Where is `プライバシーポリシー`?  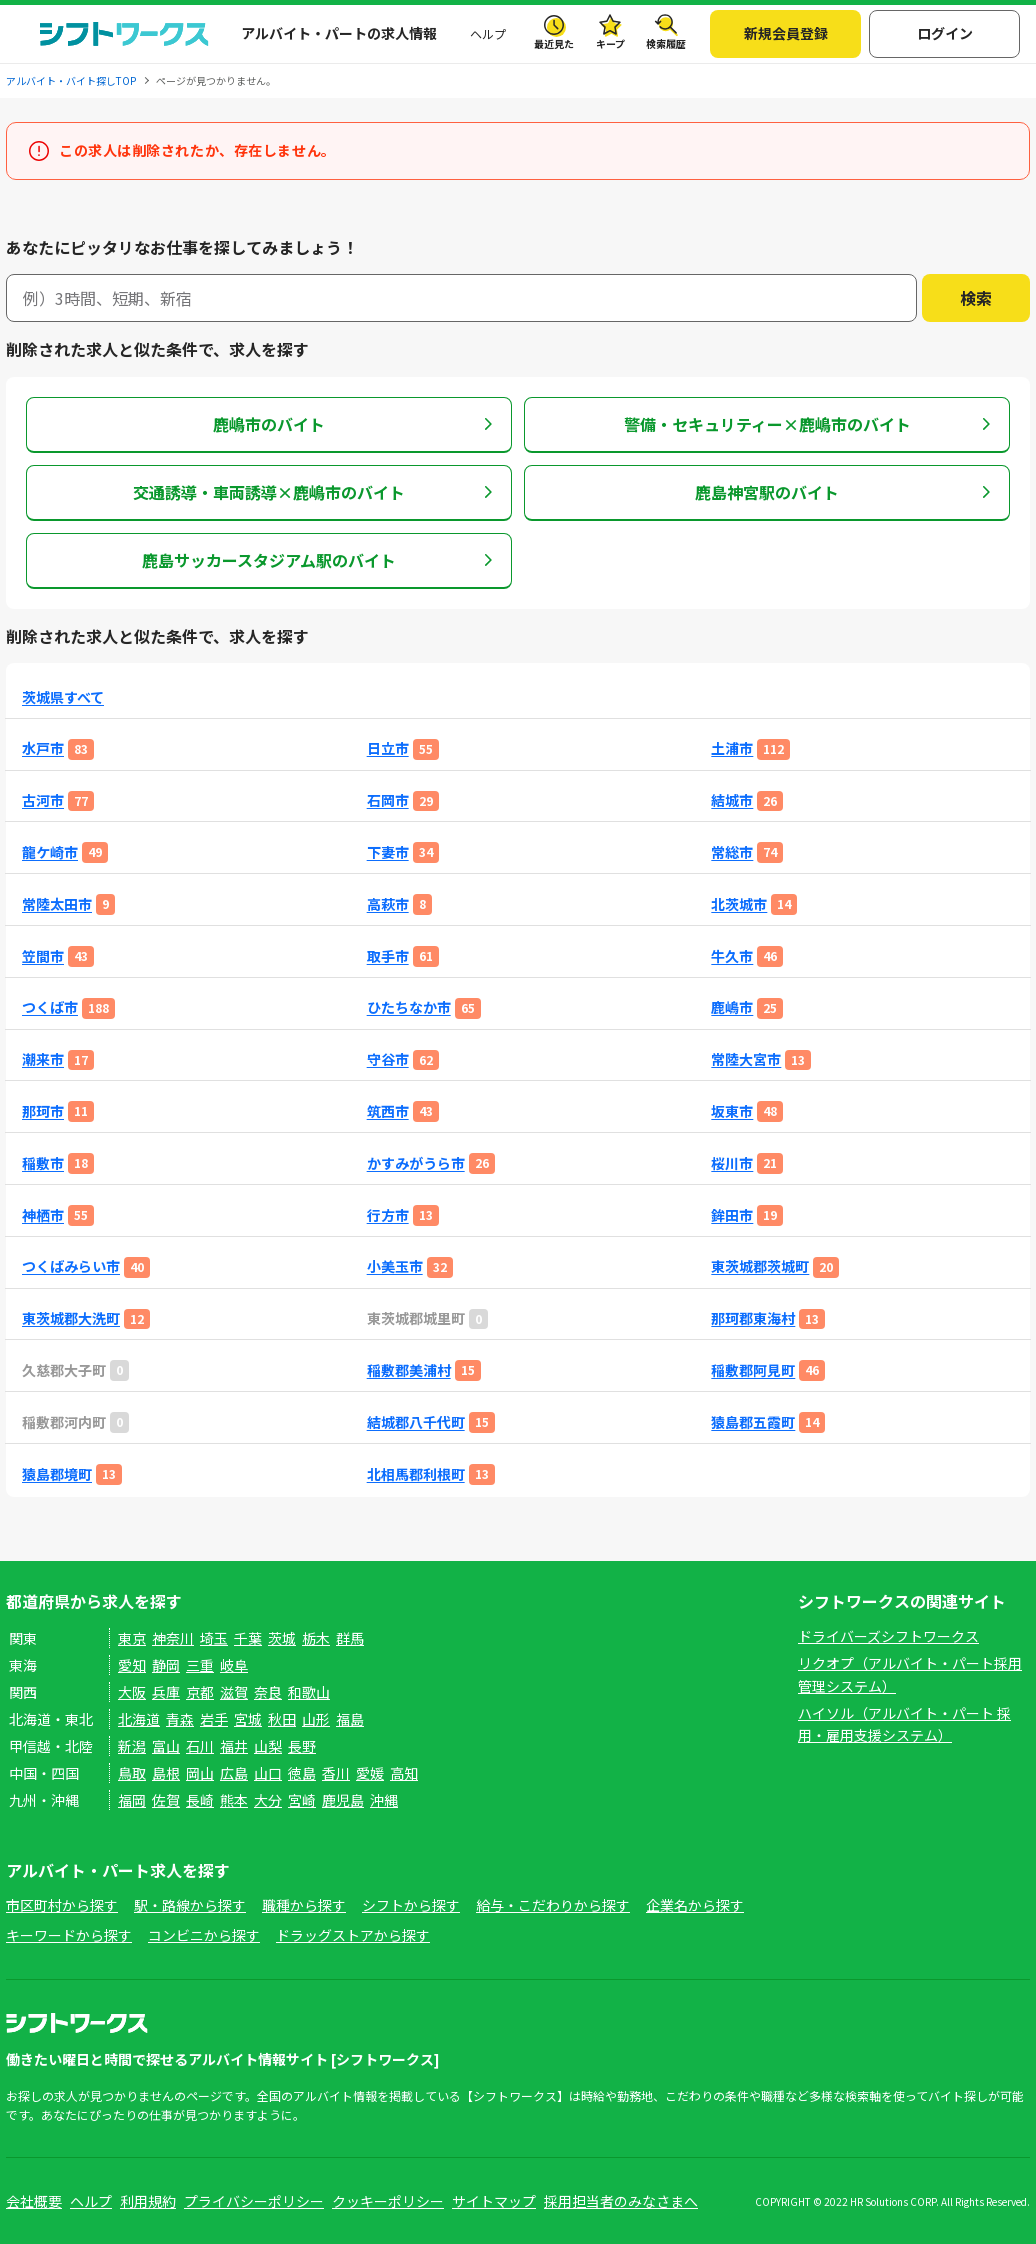
プライバシーポリシー is located at coordinates (254, 2201).